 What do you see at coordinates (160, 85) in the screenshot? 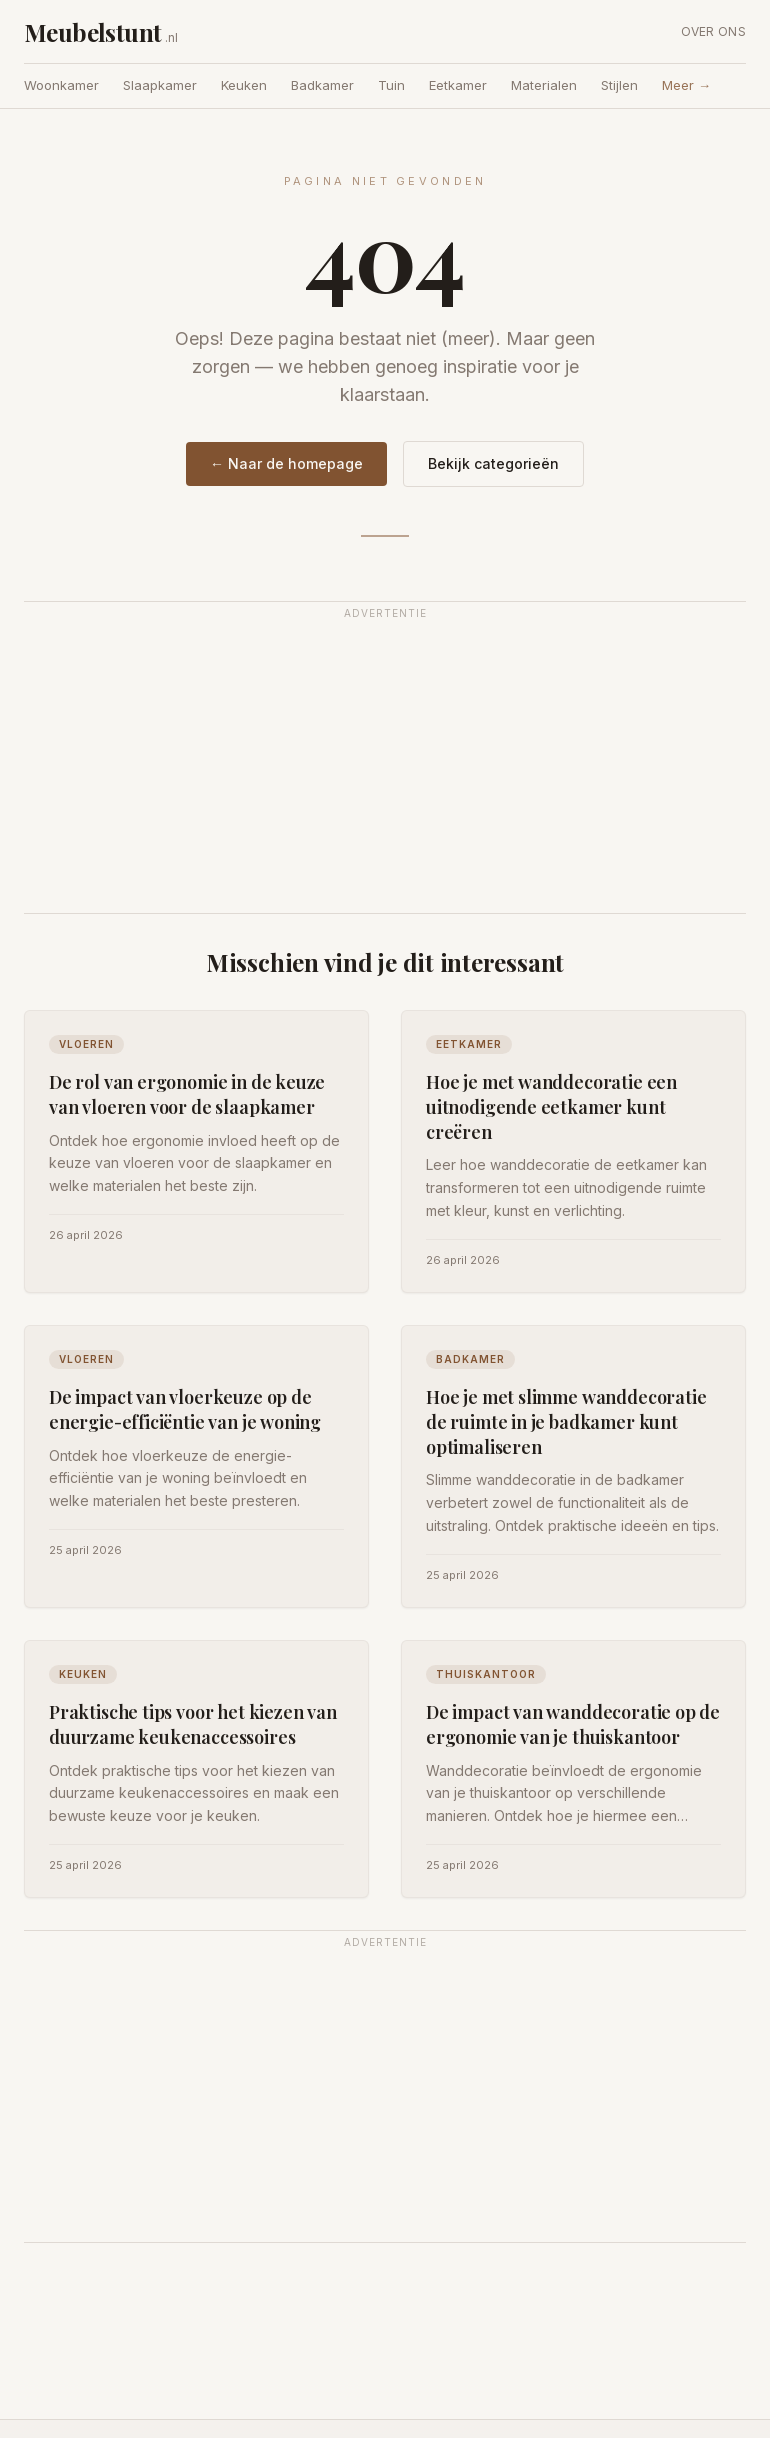
I see `Slaapkamer` at bounding box center [160, 85].